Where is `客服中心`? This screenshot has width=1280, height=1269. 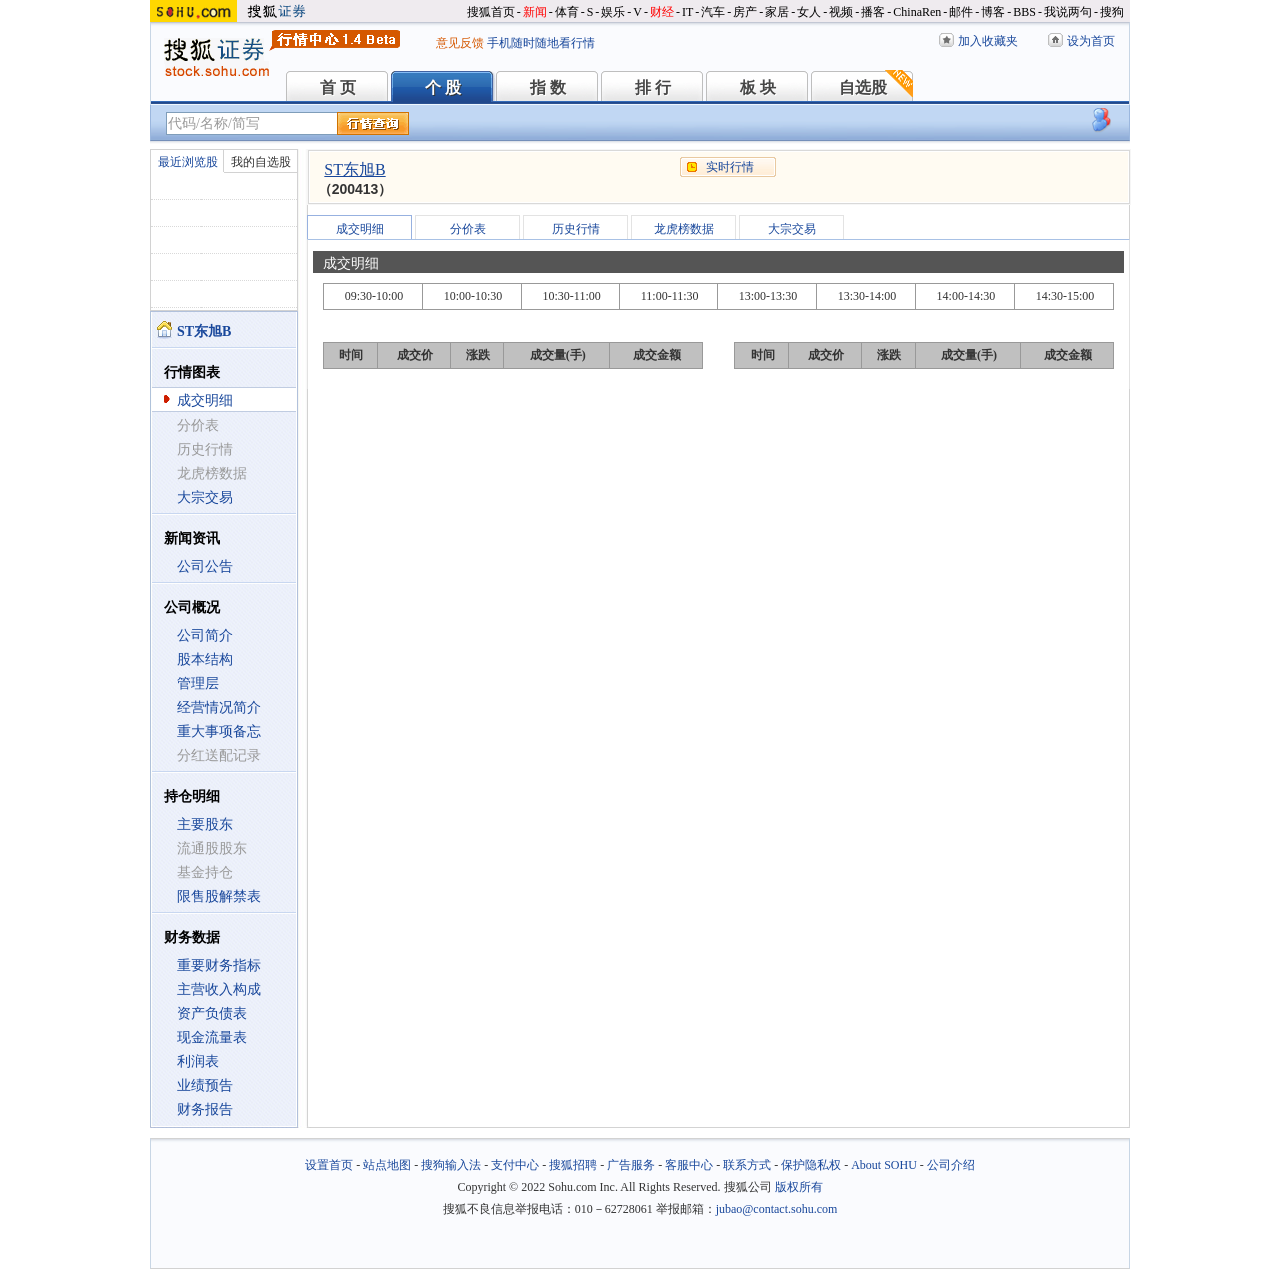 客服中心 is located at coordinates (689, 1165).